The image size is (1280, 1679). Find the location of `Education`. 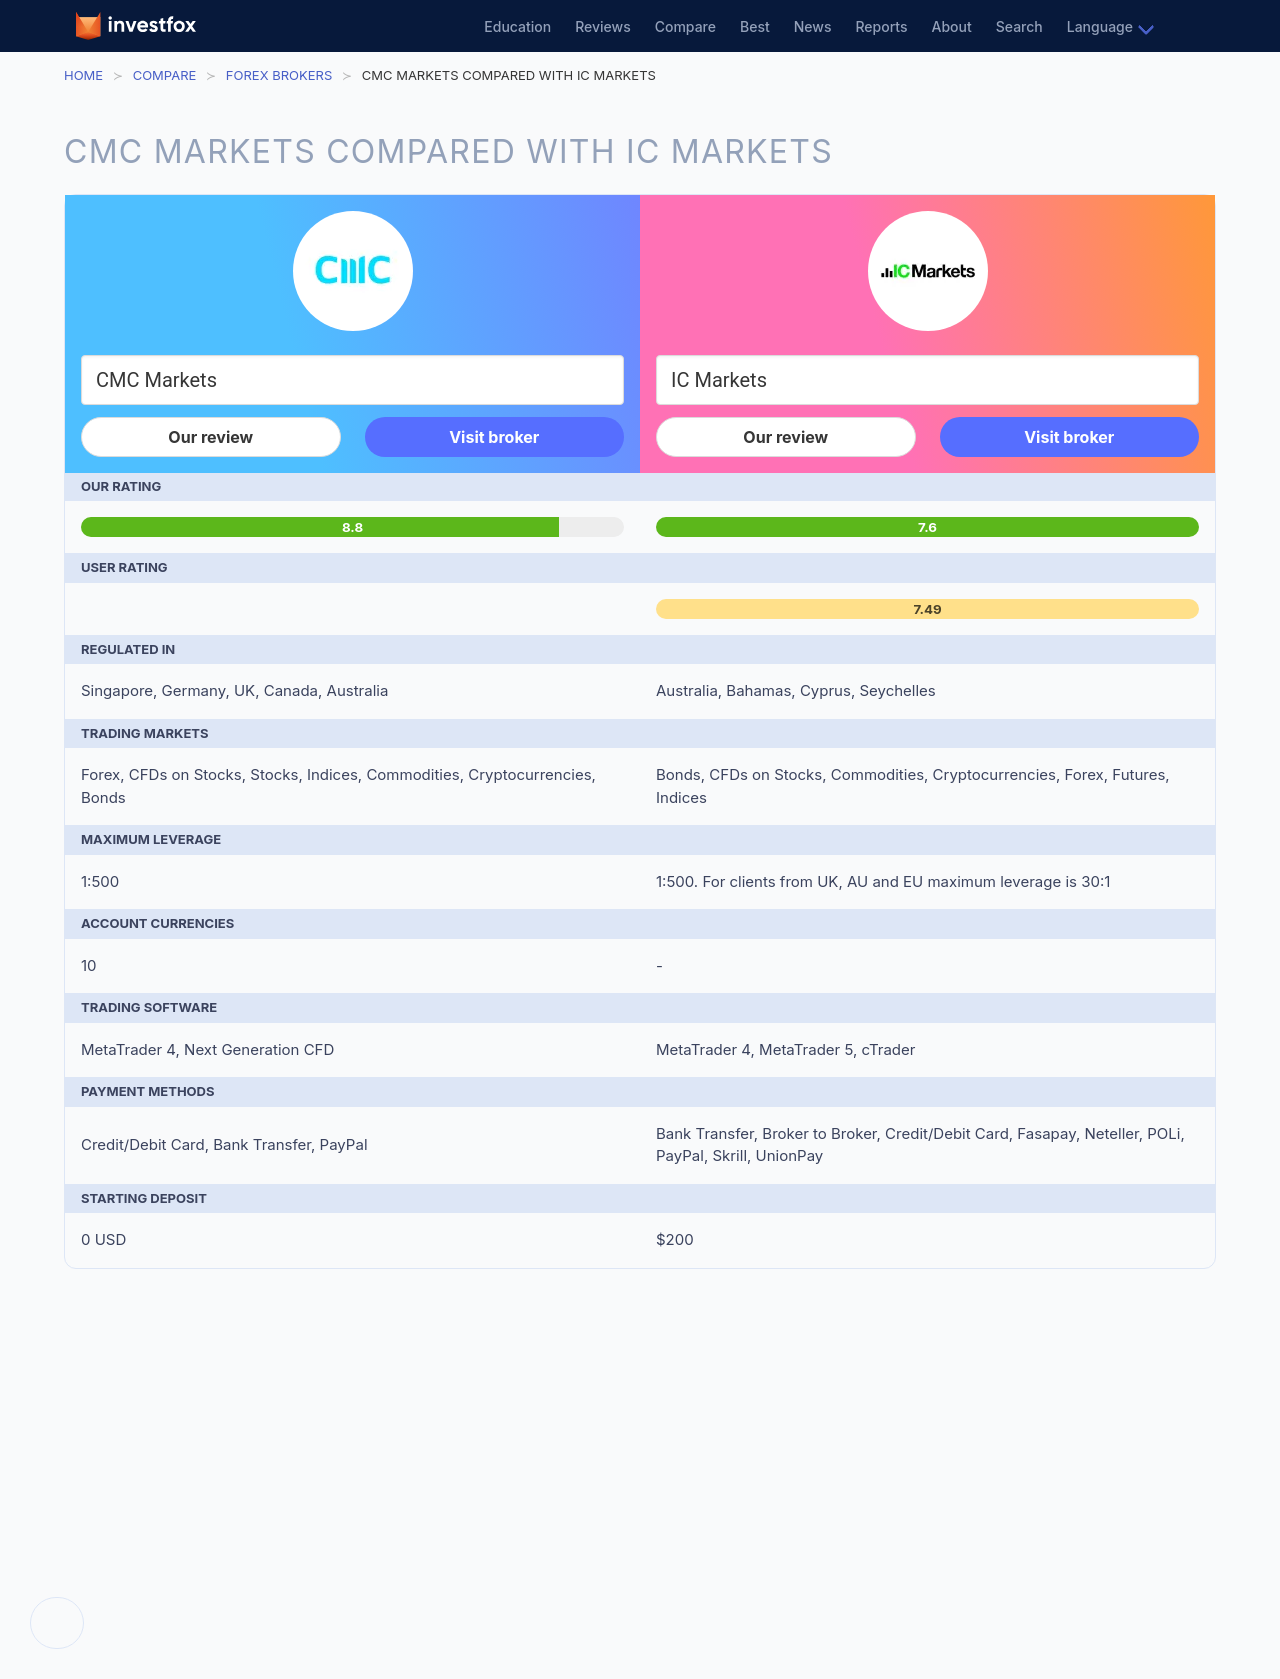

Education is located at coordinates (517, 26).